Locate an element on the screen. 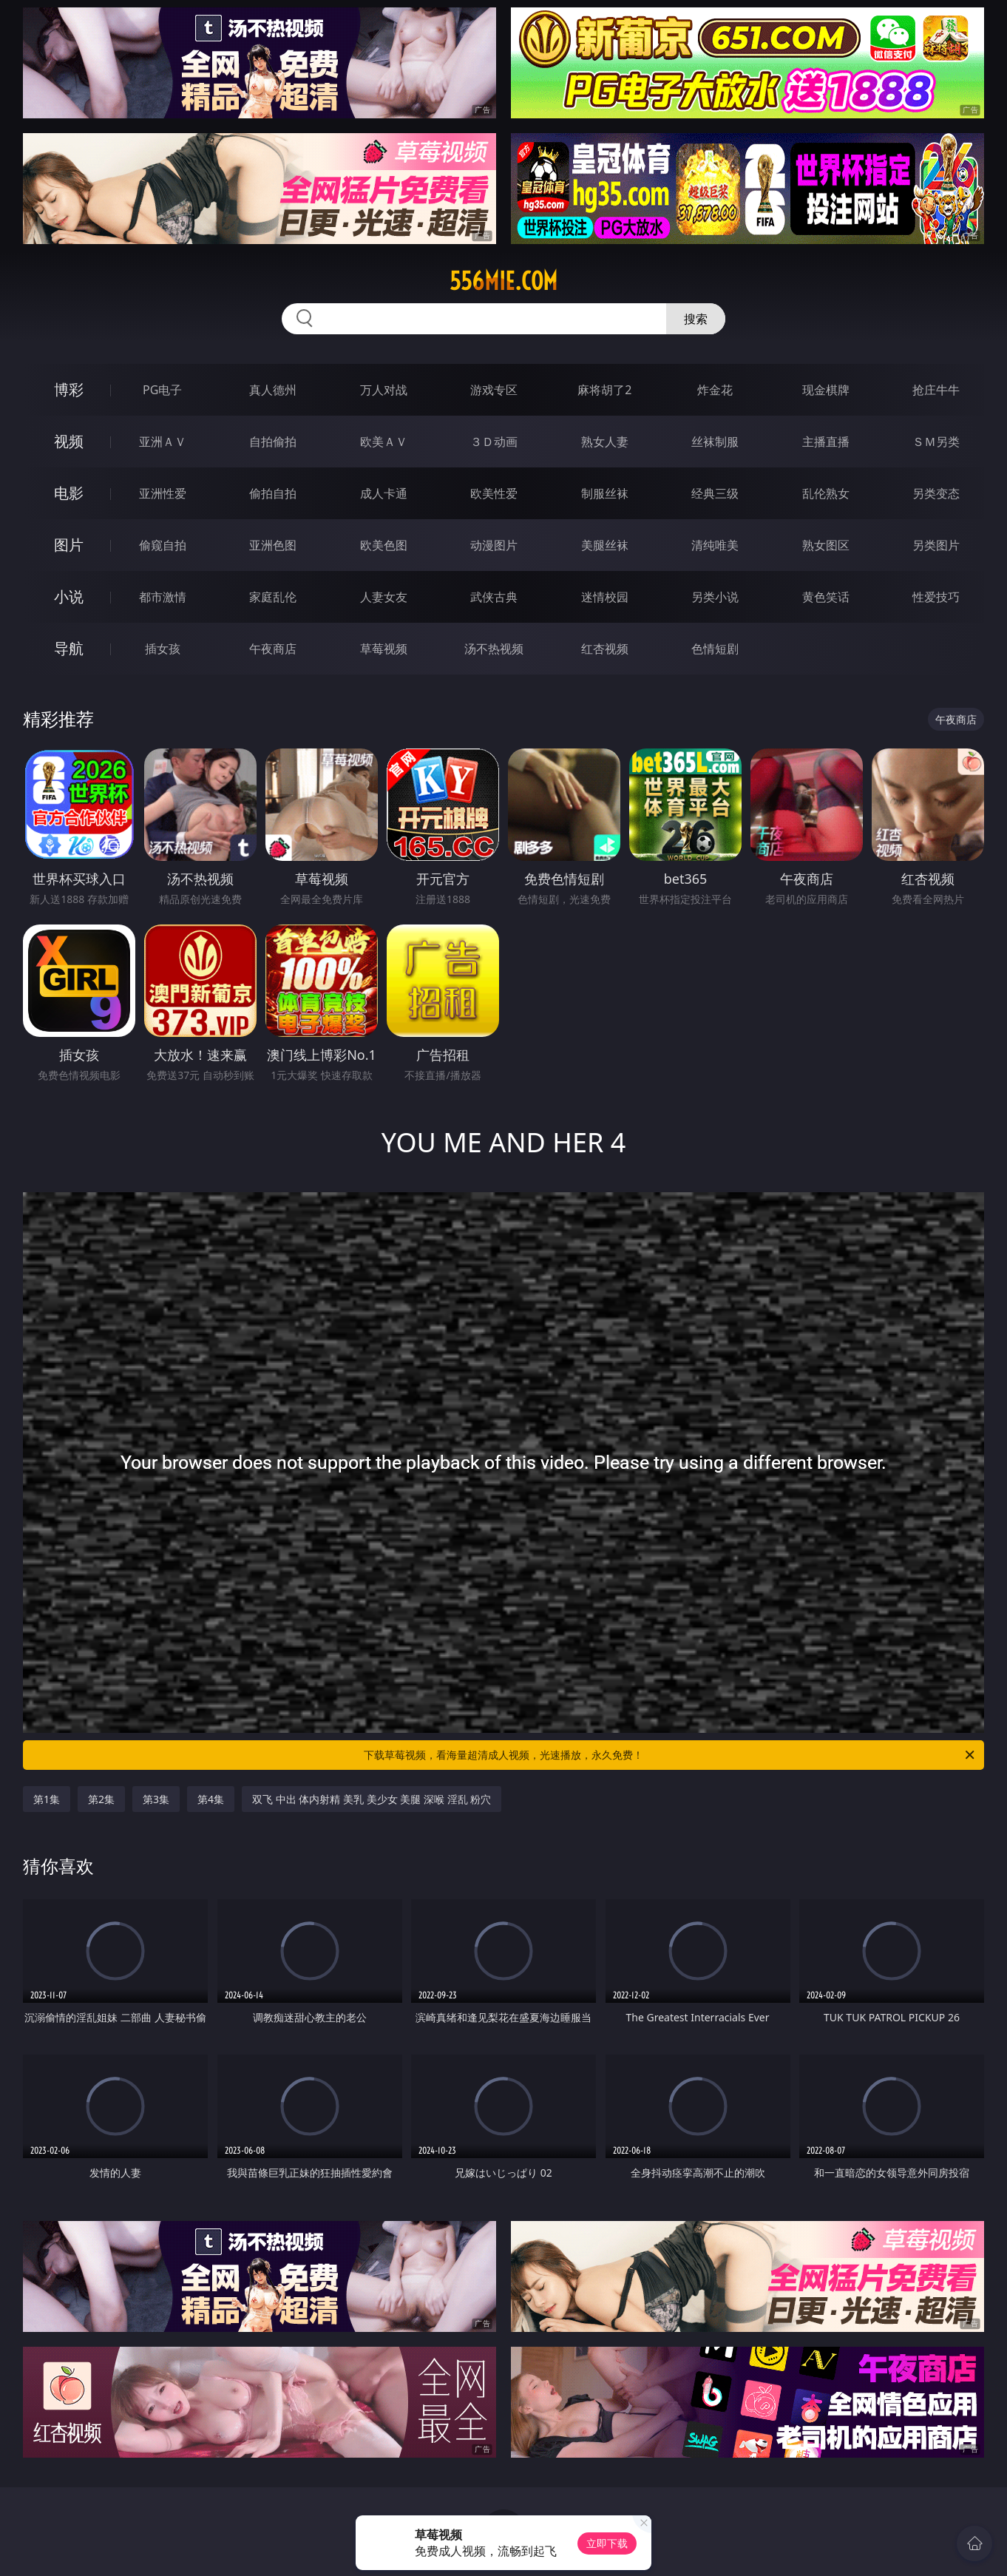 The width and height of the screenshot is (1007, 2576). 熟女人妻 is located at coordinates (604, 441).